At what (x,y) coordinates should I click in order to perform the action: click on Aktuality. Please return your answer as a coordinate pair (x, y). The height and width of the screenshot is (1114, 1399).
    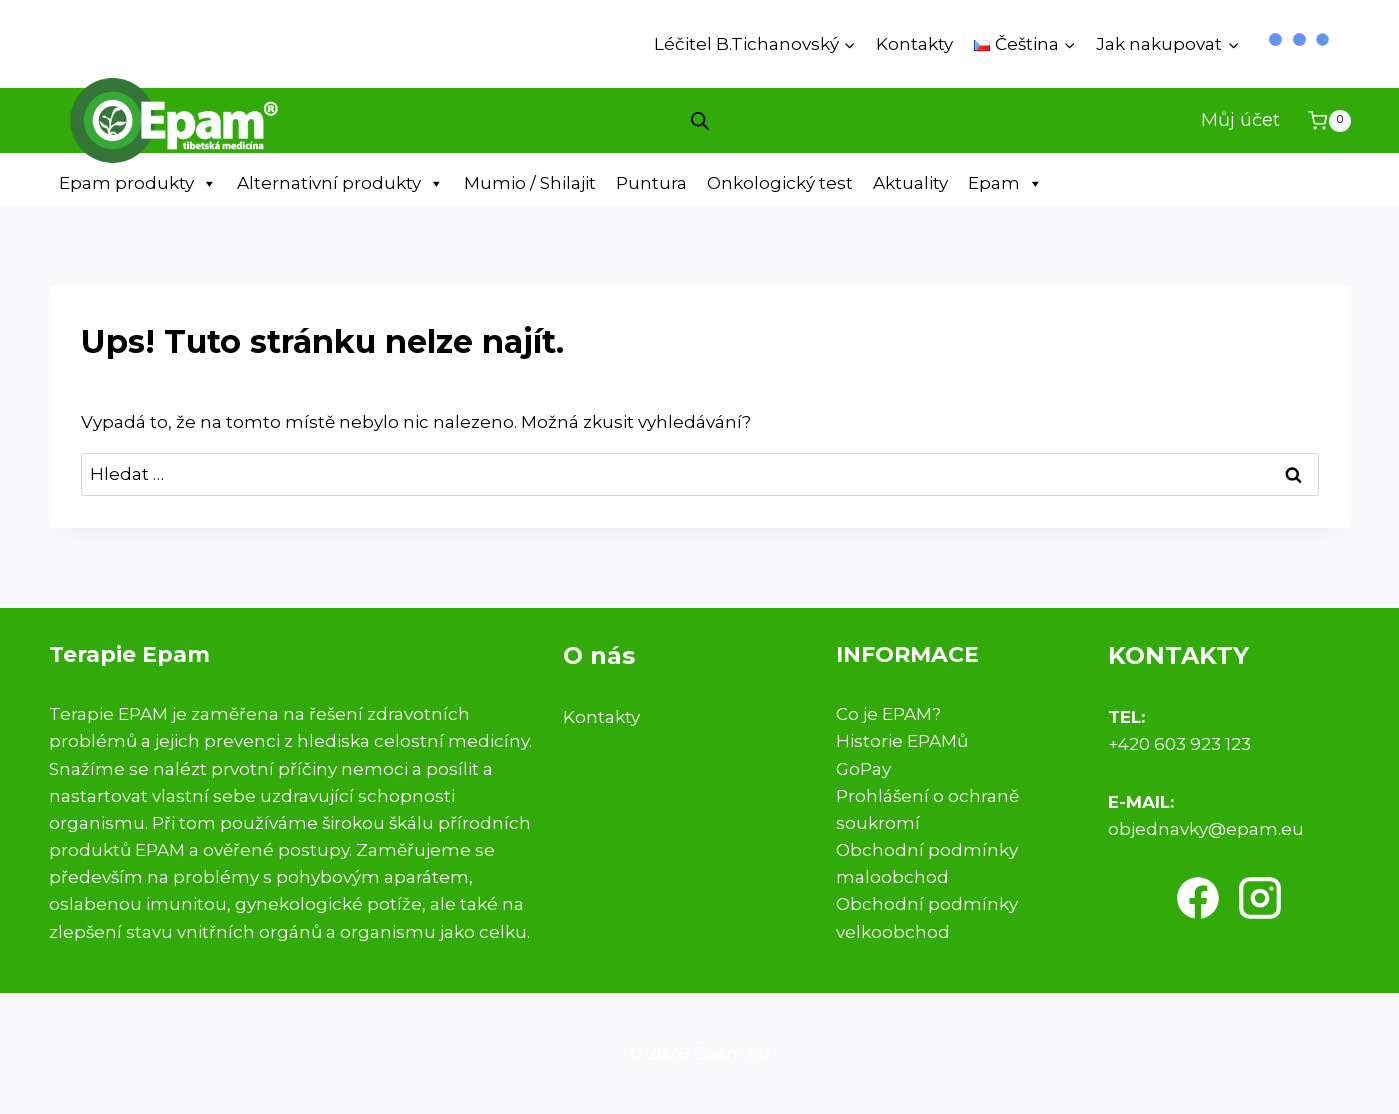
    Looking at the image, I should click on (910, 183).